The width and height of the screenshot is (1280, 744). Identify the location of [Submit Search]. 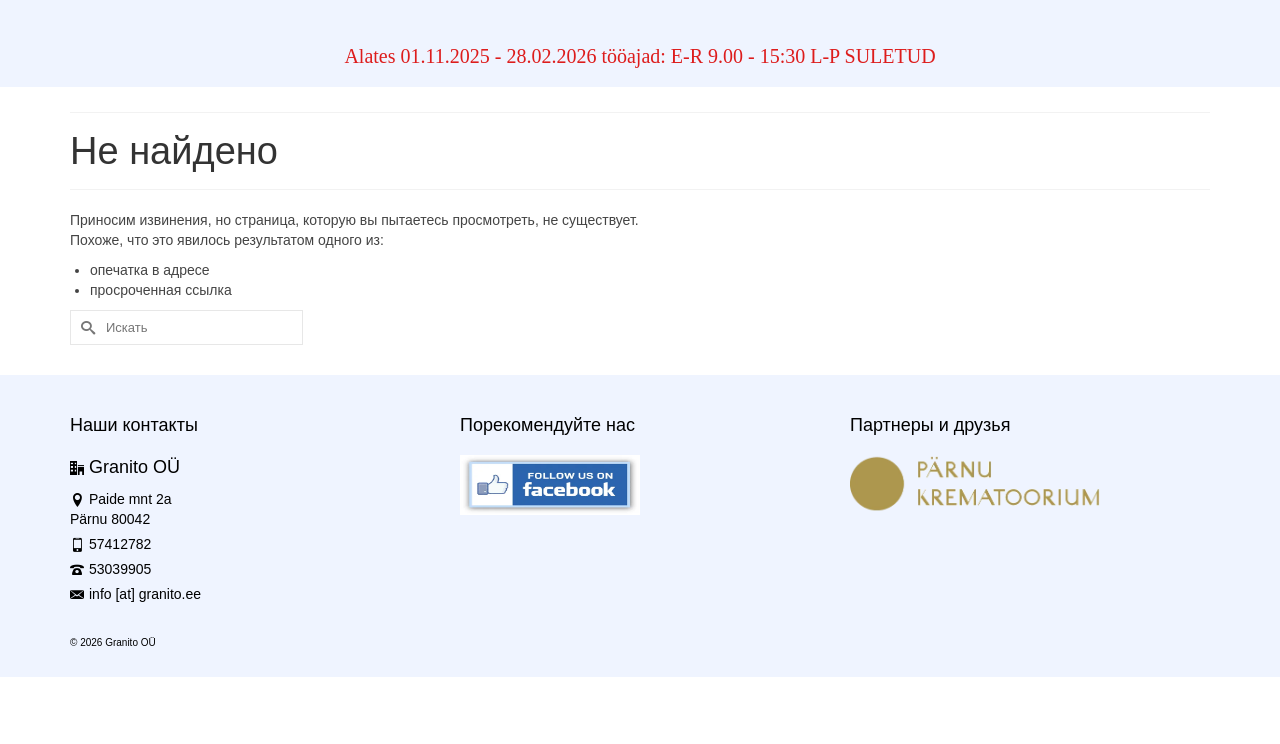
(85, 327).